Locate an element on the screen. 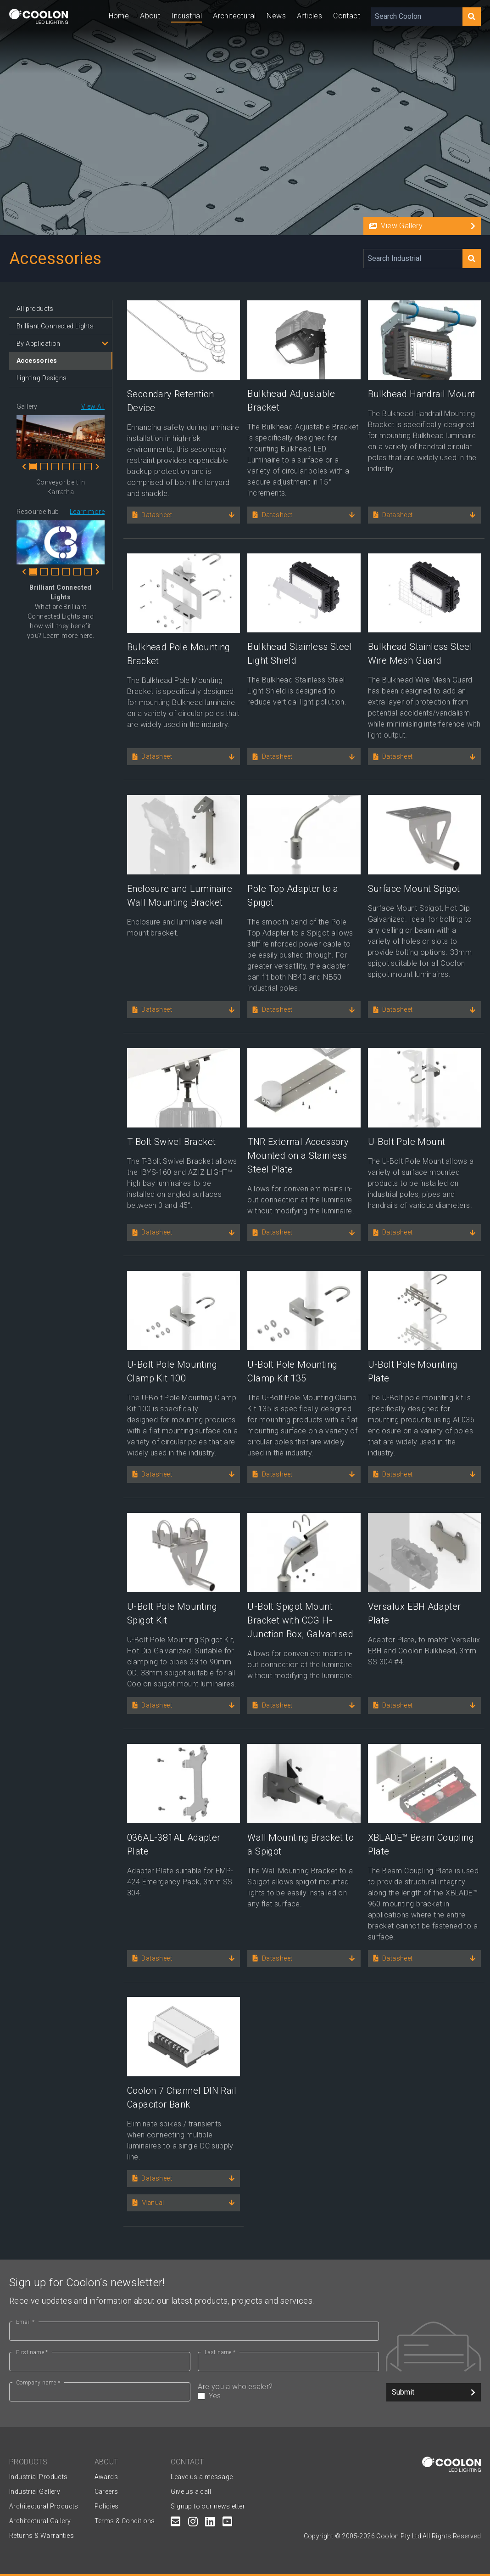 This screenshot has width=490, height=2576. Last name * is located at coordinates (220, 2352).